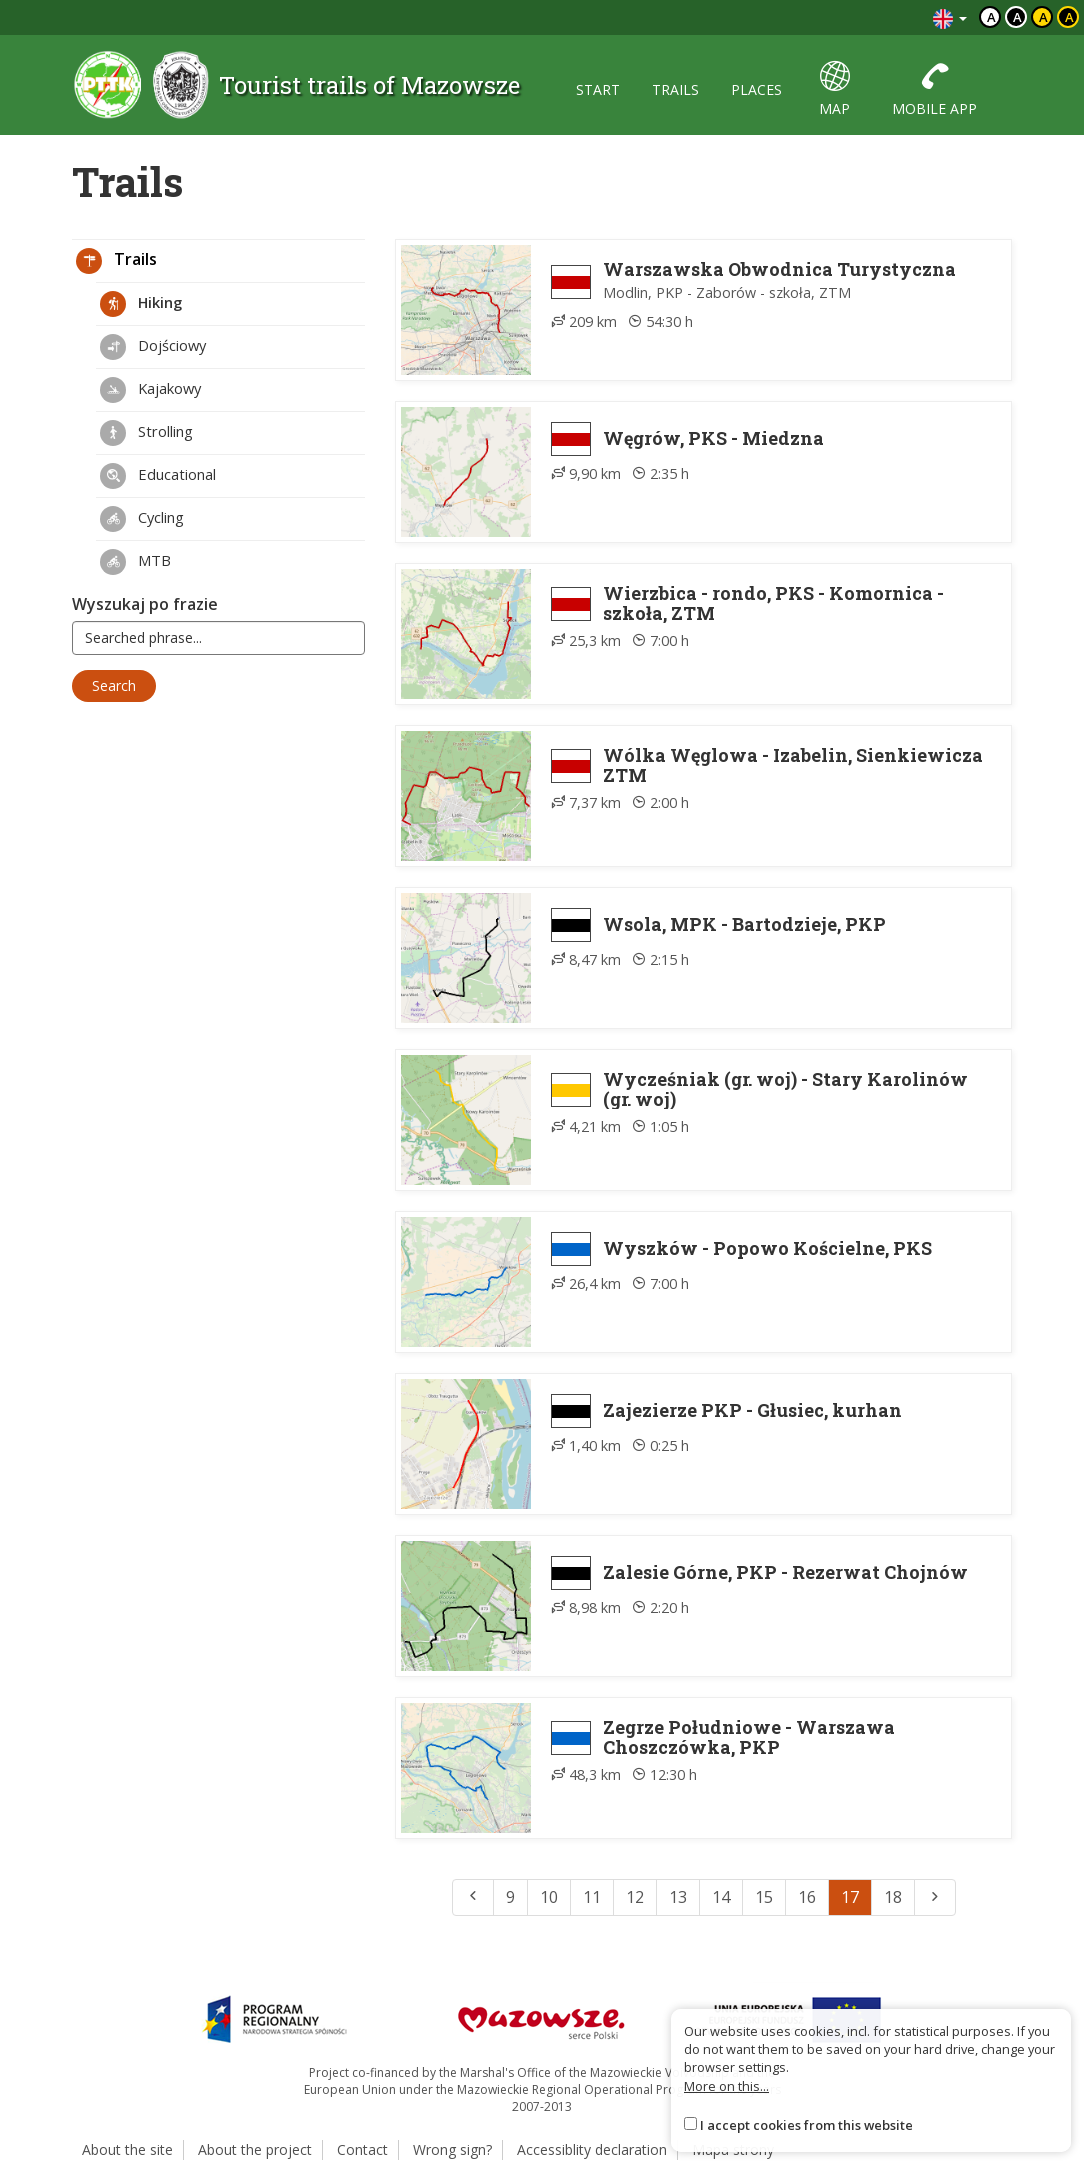  Describe the element at coordinates (362, 2149) in the screenshot. I see `Contact` at that location.